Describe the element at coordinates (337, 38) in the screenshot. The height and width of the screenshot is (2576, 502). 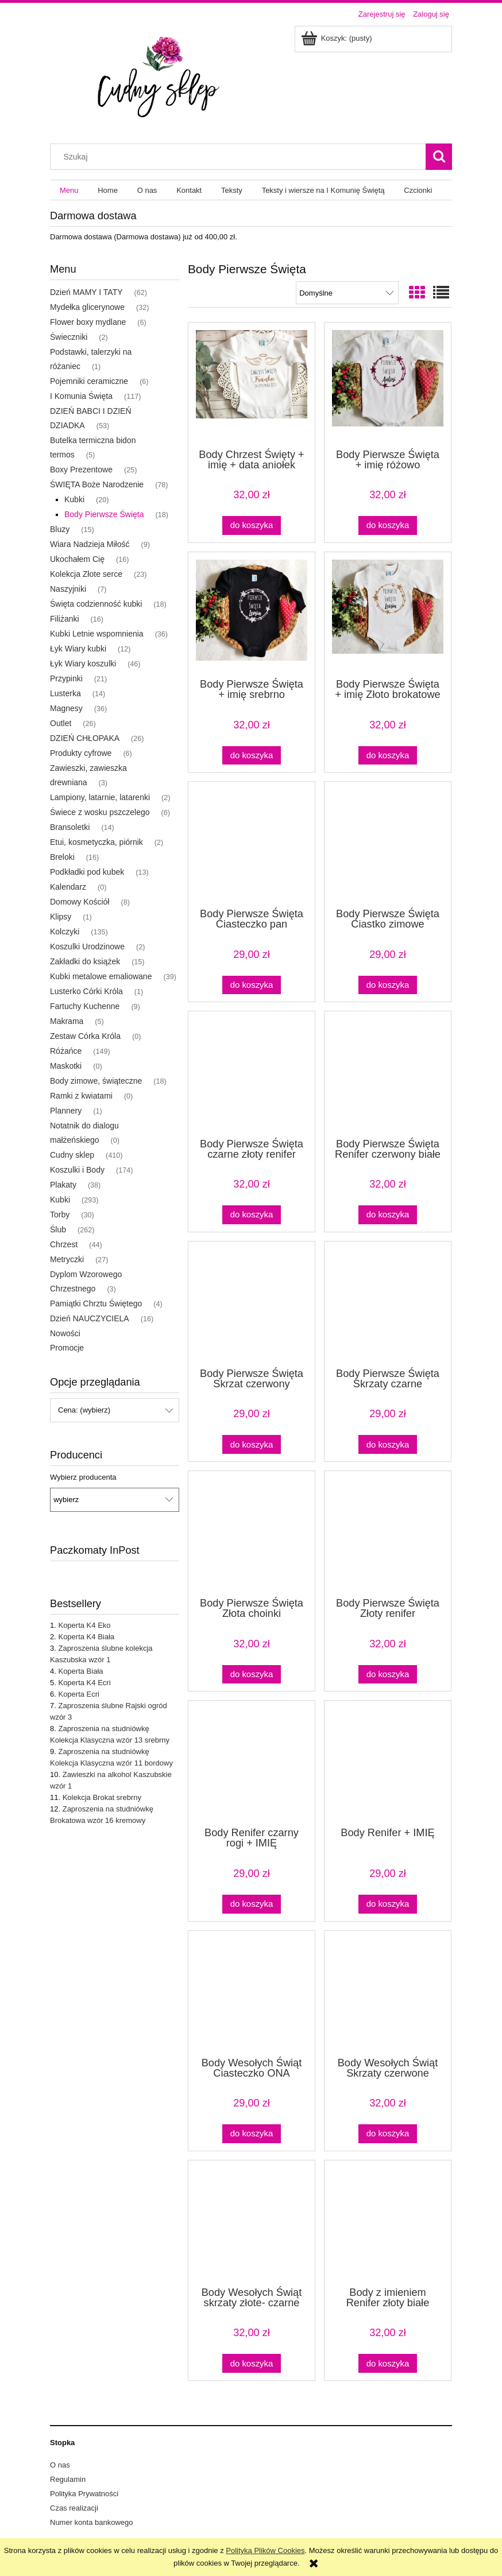
I see `[Produkty w koszyku 0. Przejdź do koszyka]` at that location.